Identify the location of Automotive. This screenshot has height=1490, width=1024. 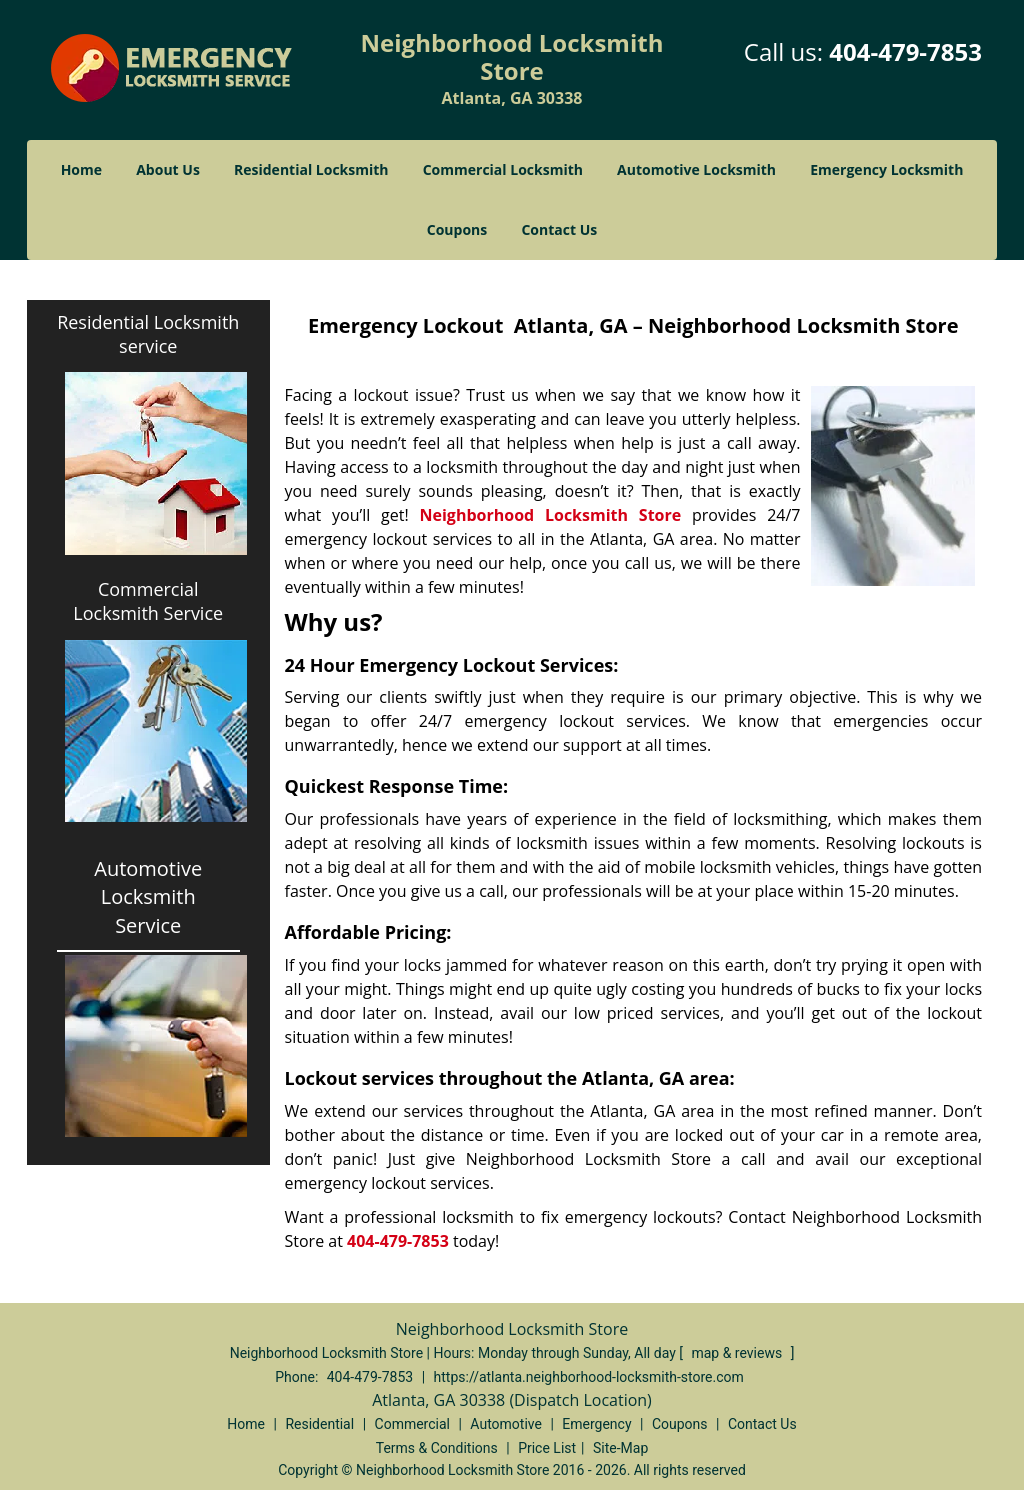
(506, 1424).